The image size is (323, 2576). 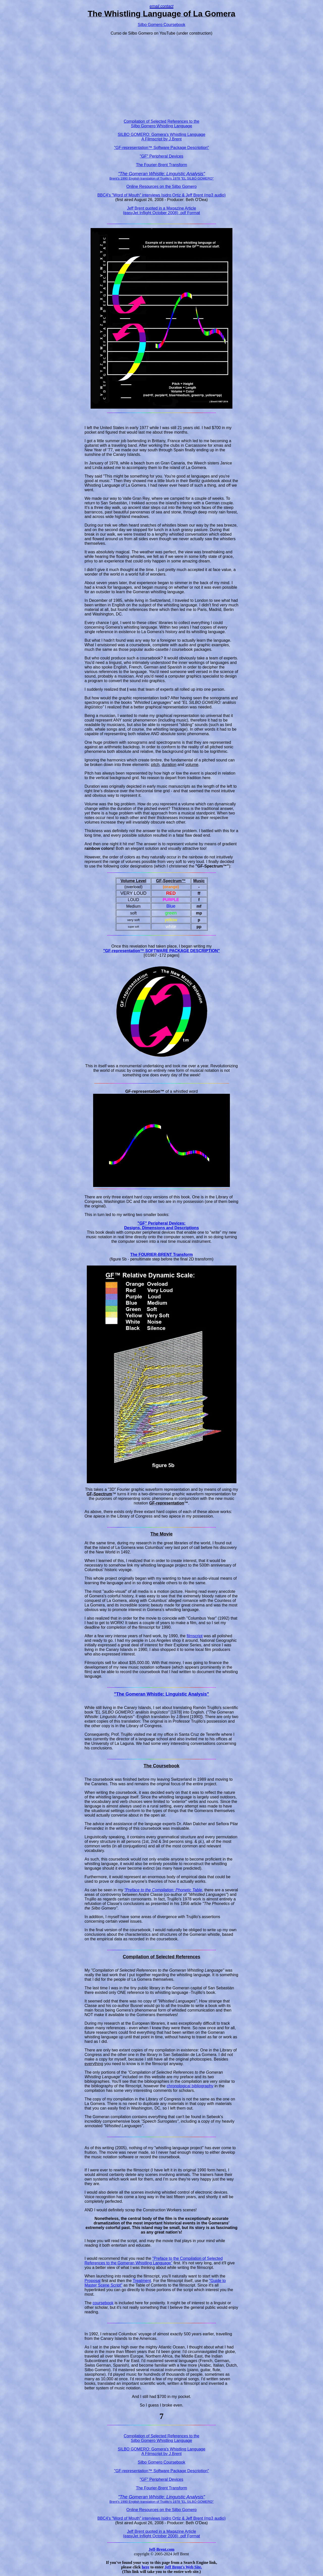 I want to click on Silbo Gomero Coursebook, so click(x=161, y=24).